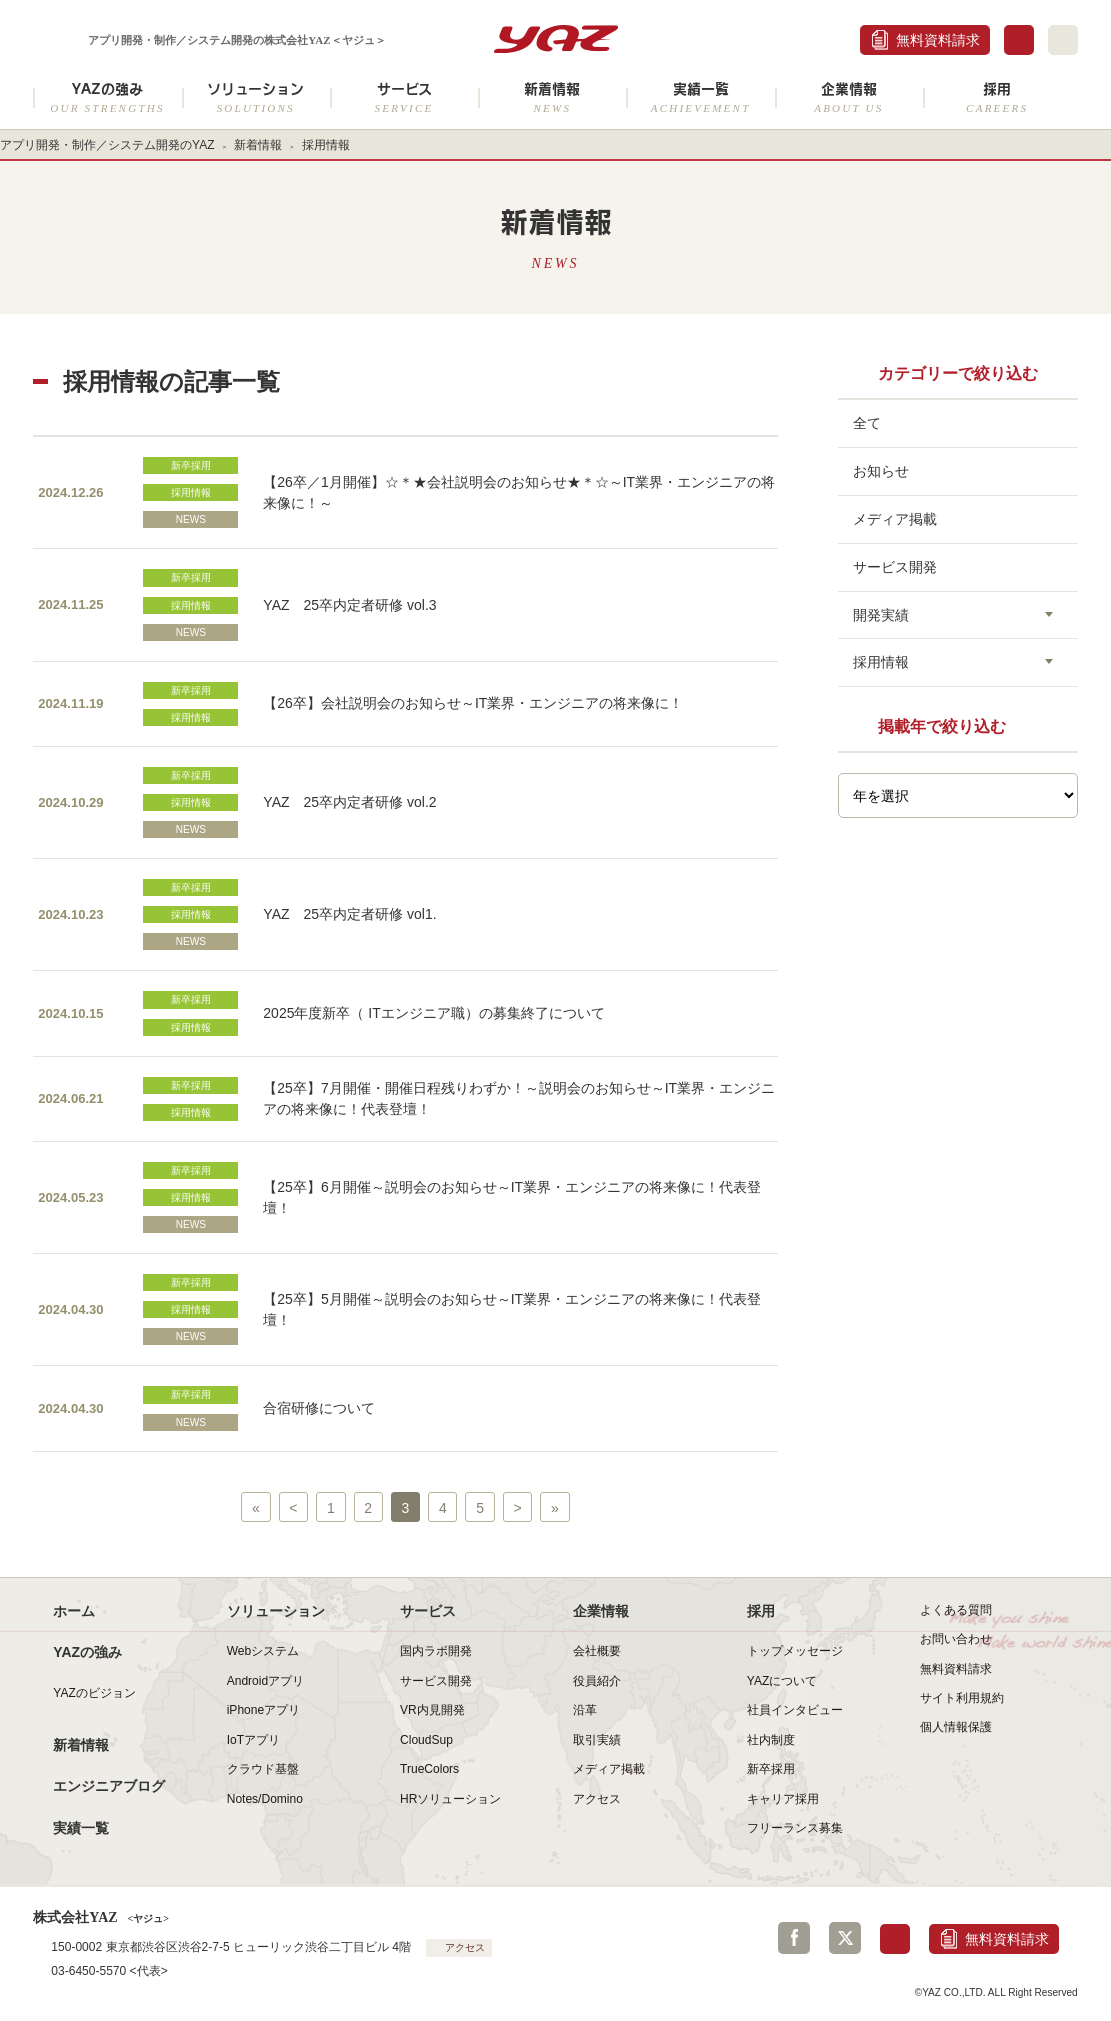 The height and width of the screenshot is (2021, 1111). I want to click on キャリア採用, so click(783, 1799).